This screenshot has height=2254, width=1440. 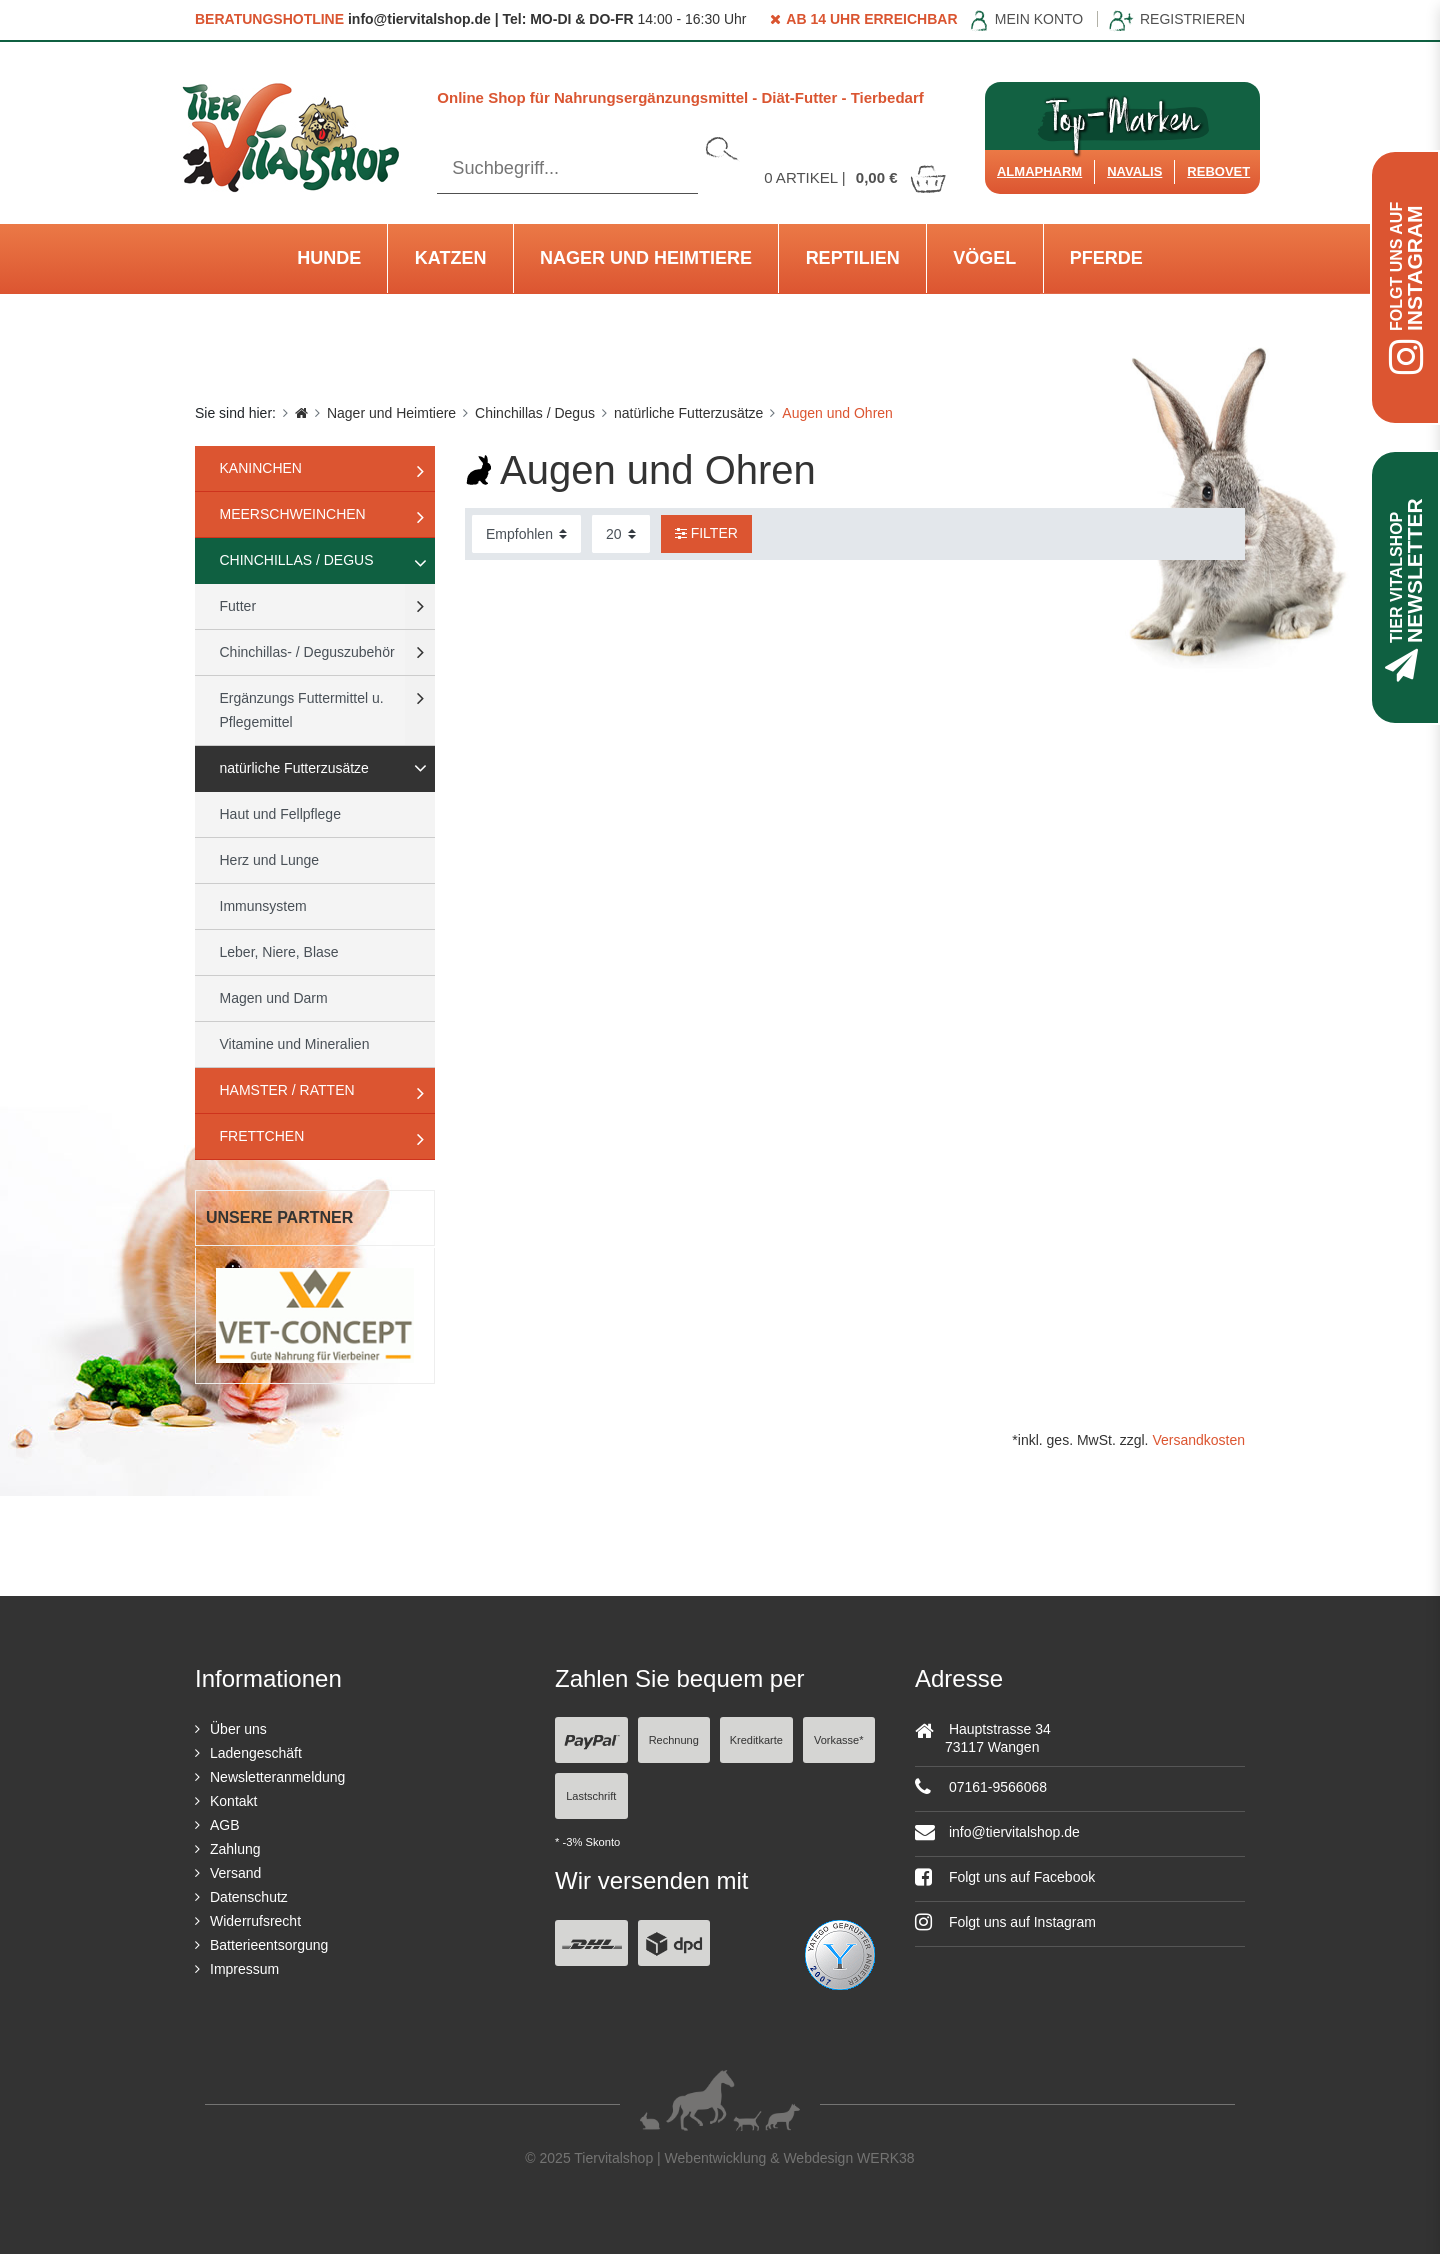 I want to click on Lastschrift, so click(x=591, y=1796).